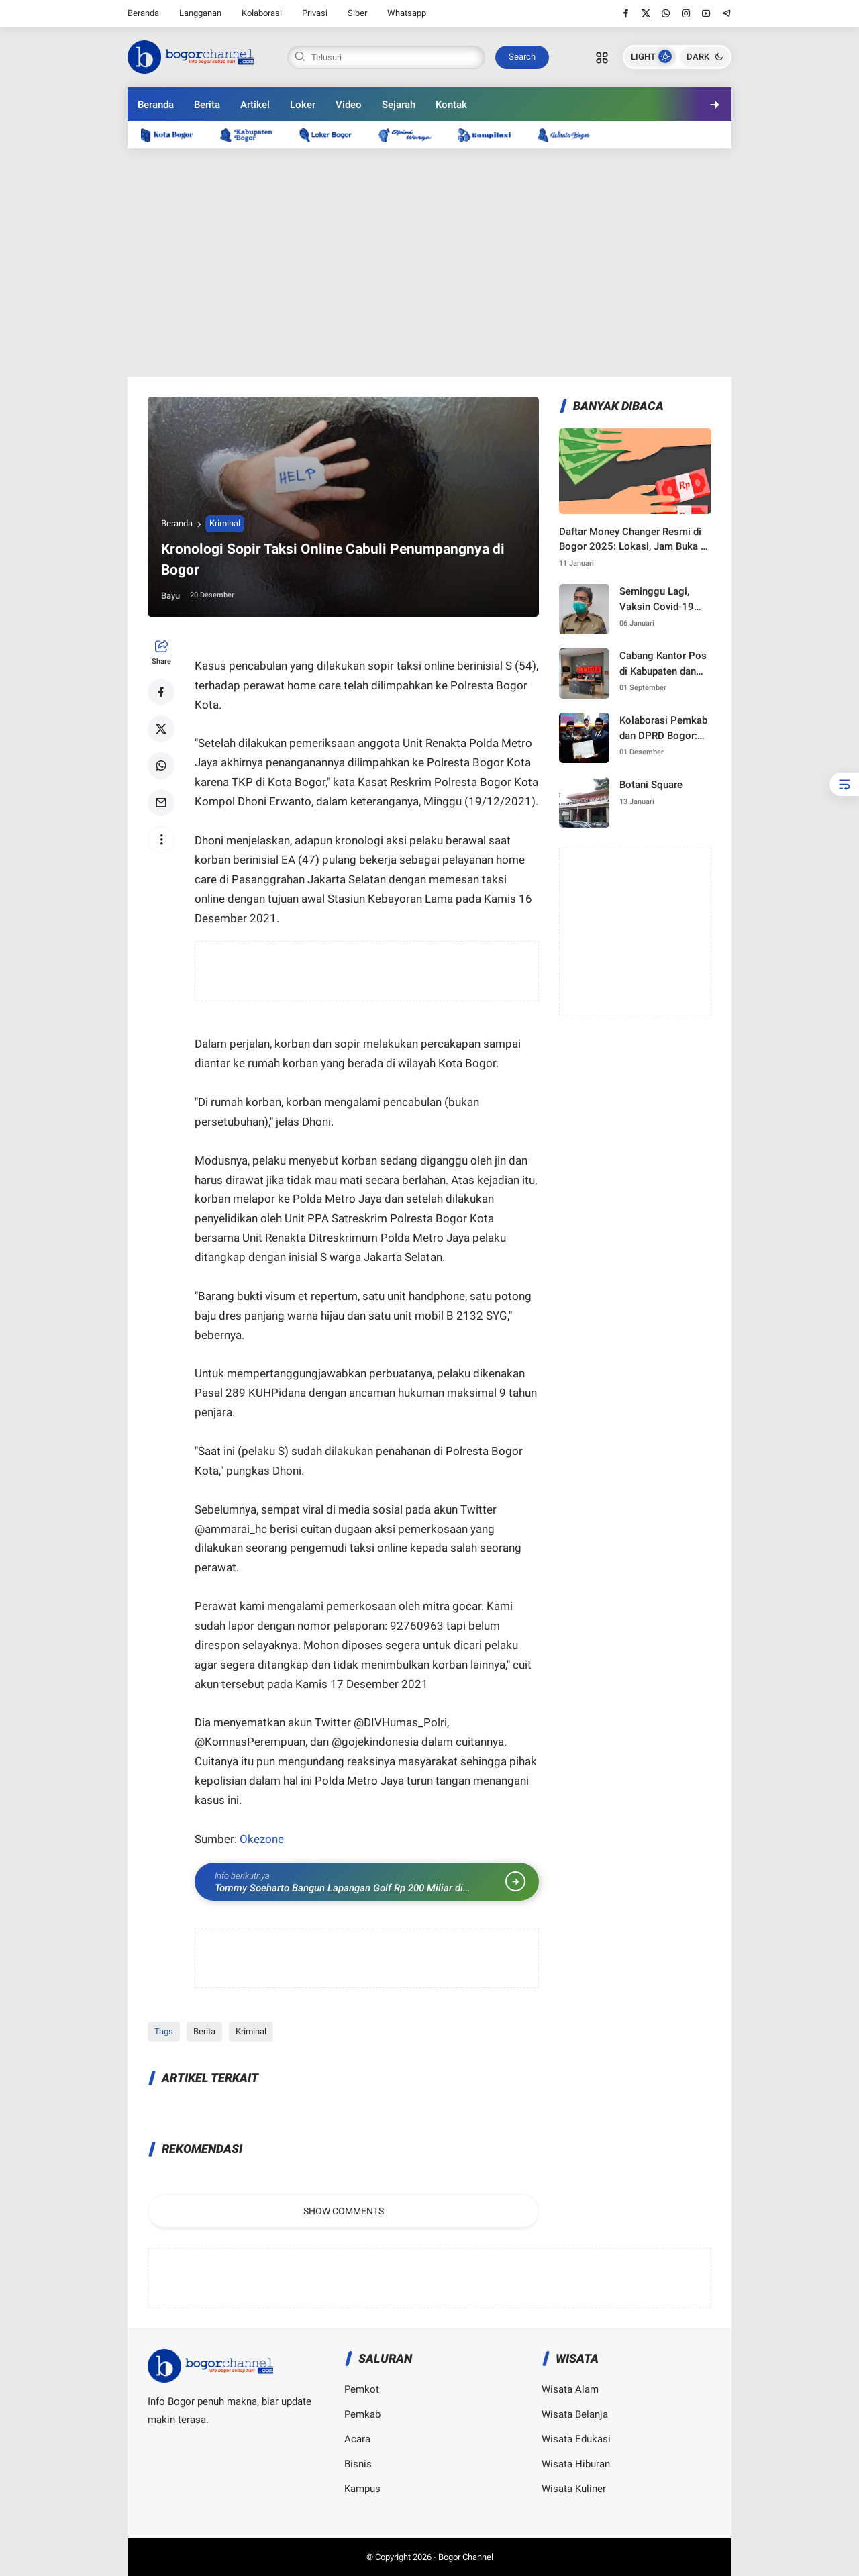  What do you see at coordinates (357, 13) in the screenshot?
I see `Siber` at bounding box center [357, 13].